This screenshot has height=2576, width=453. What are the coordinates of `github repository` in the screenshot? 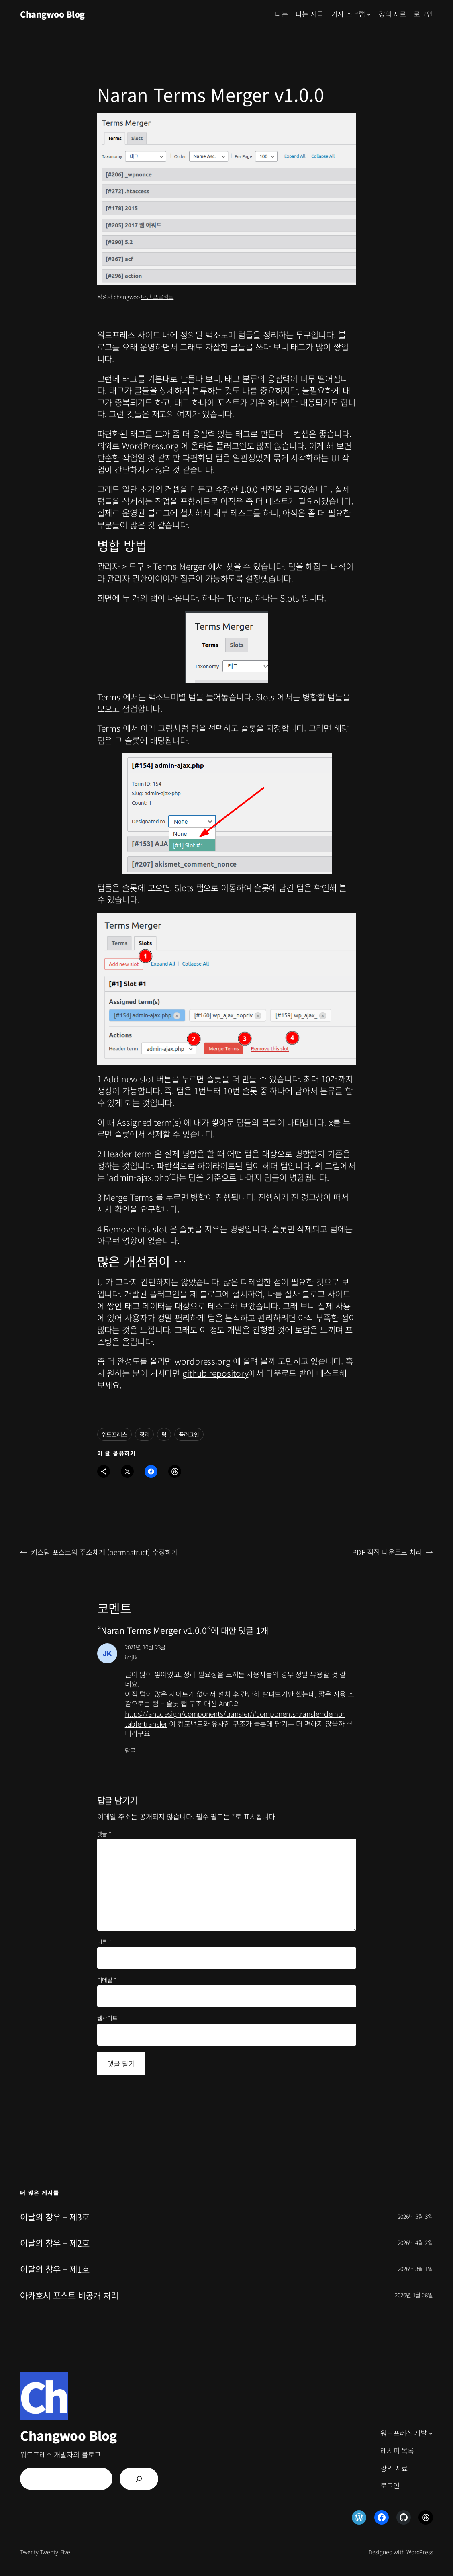 It's located at (215, 1373).